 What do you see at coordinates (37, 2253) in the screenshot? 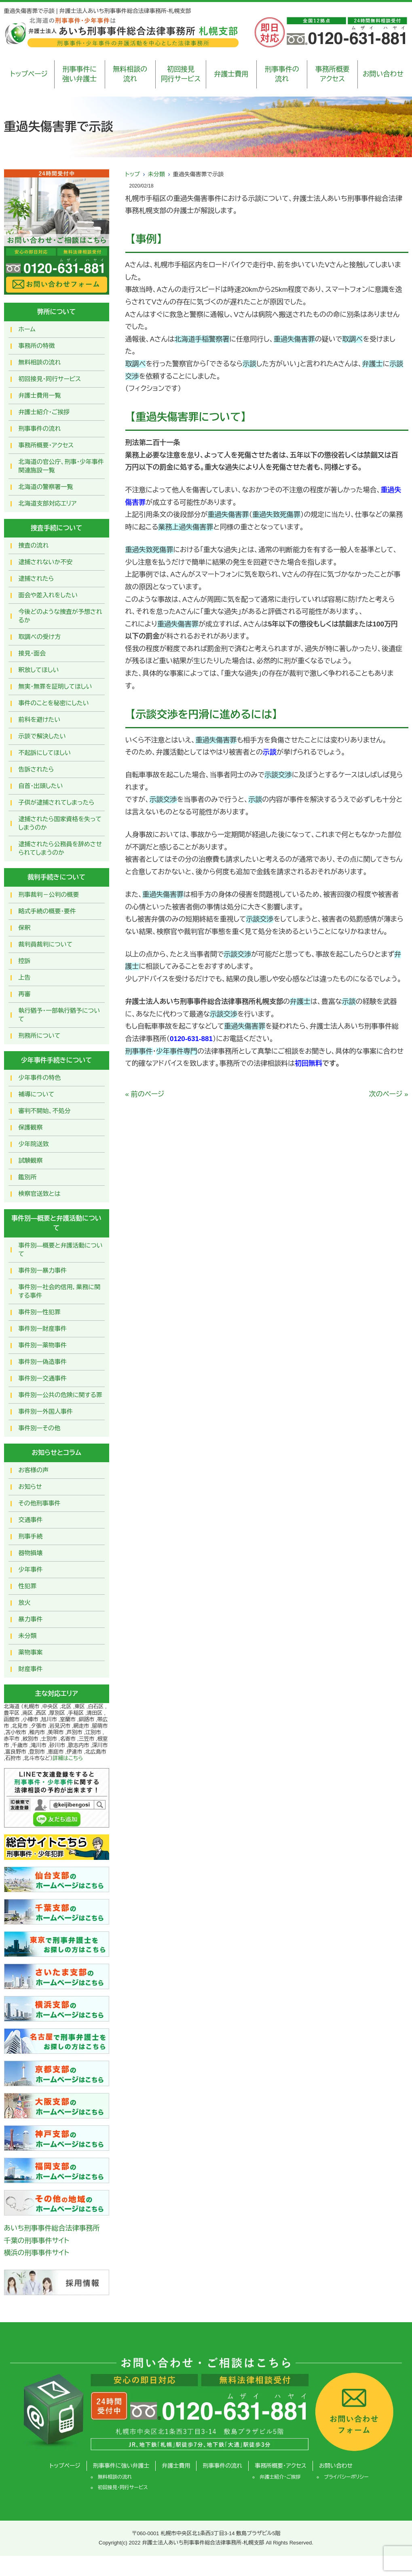
I see `横浜の刑事事件サイト` at bounding box center [37, 2253].